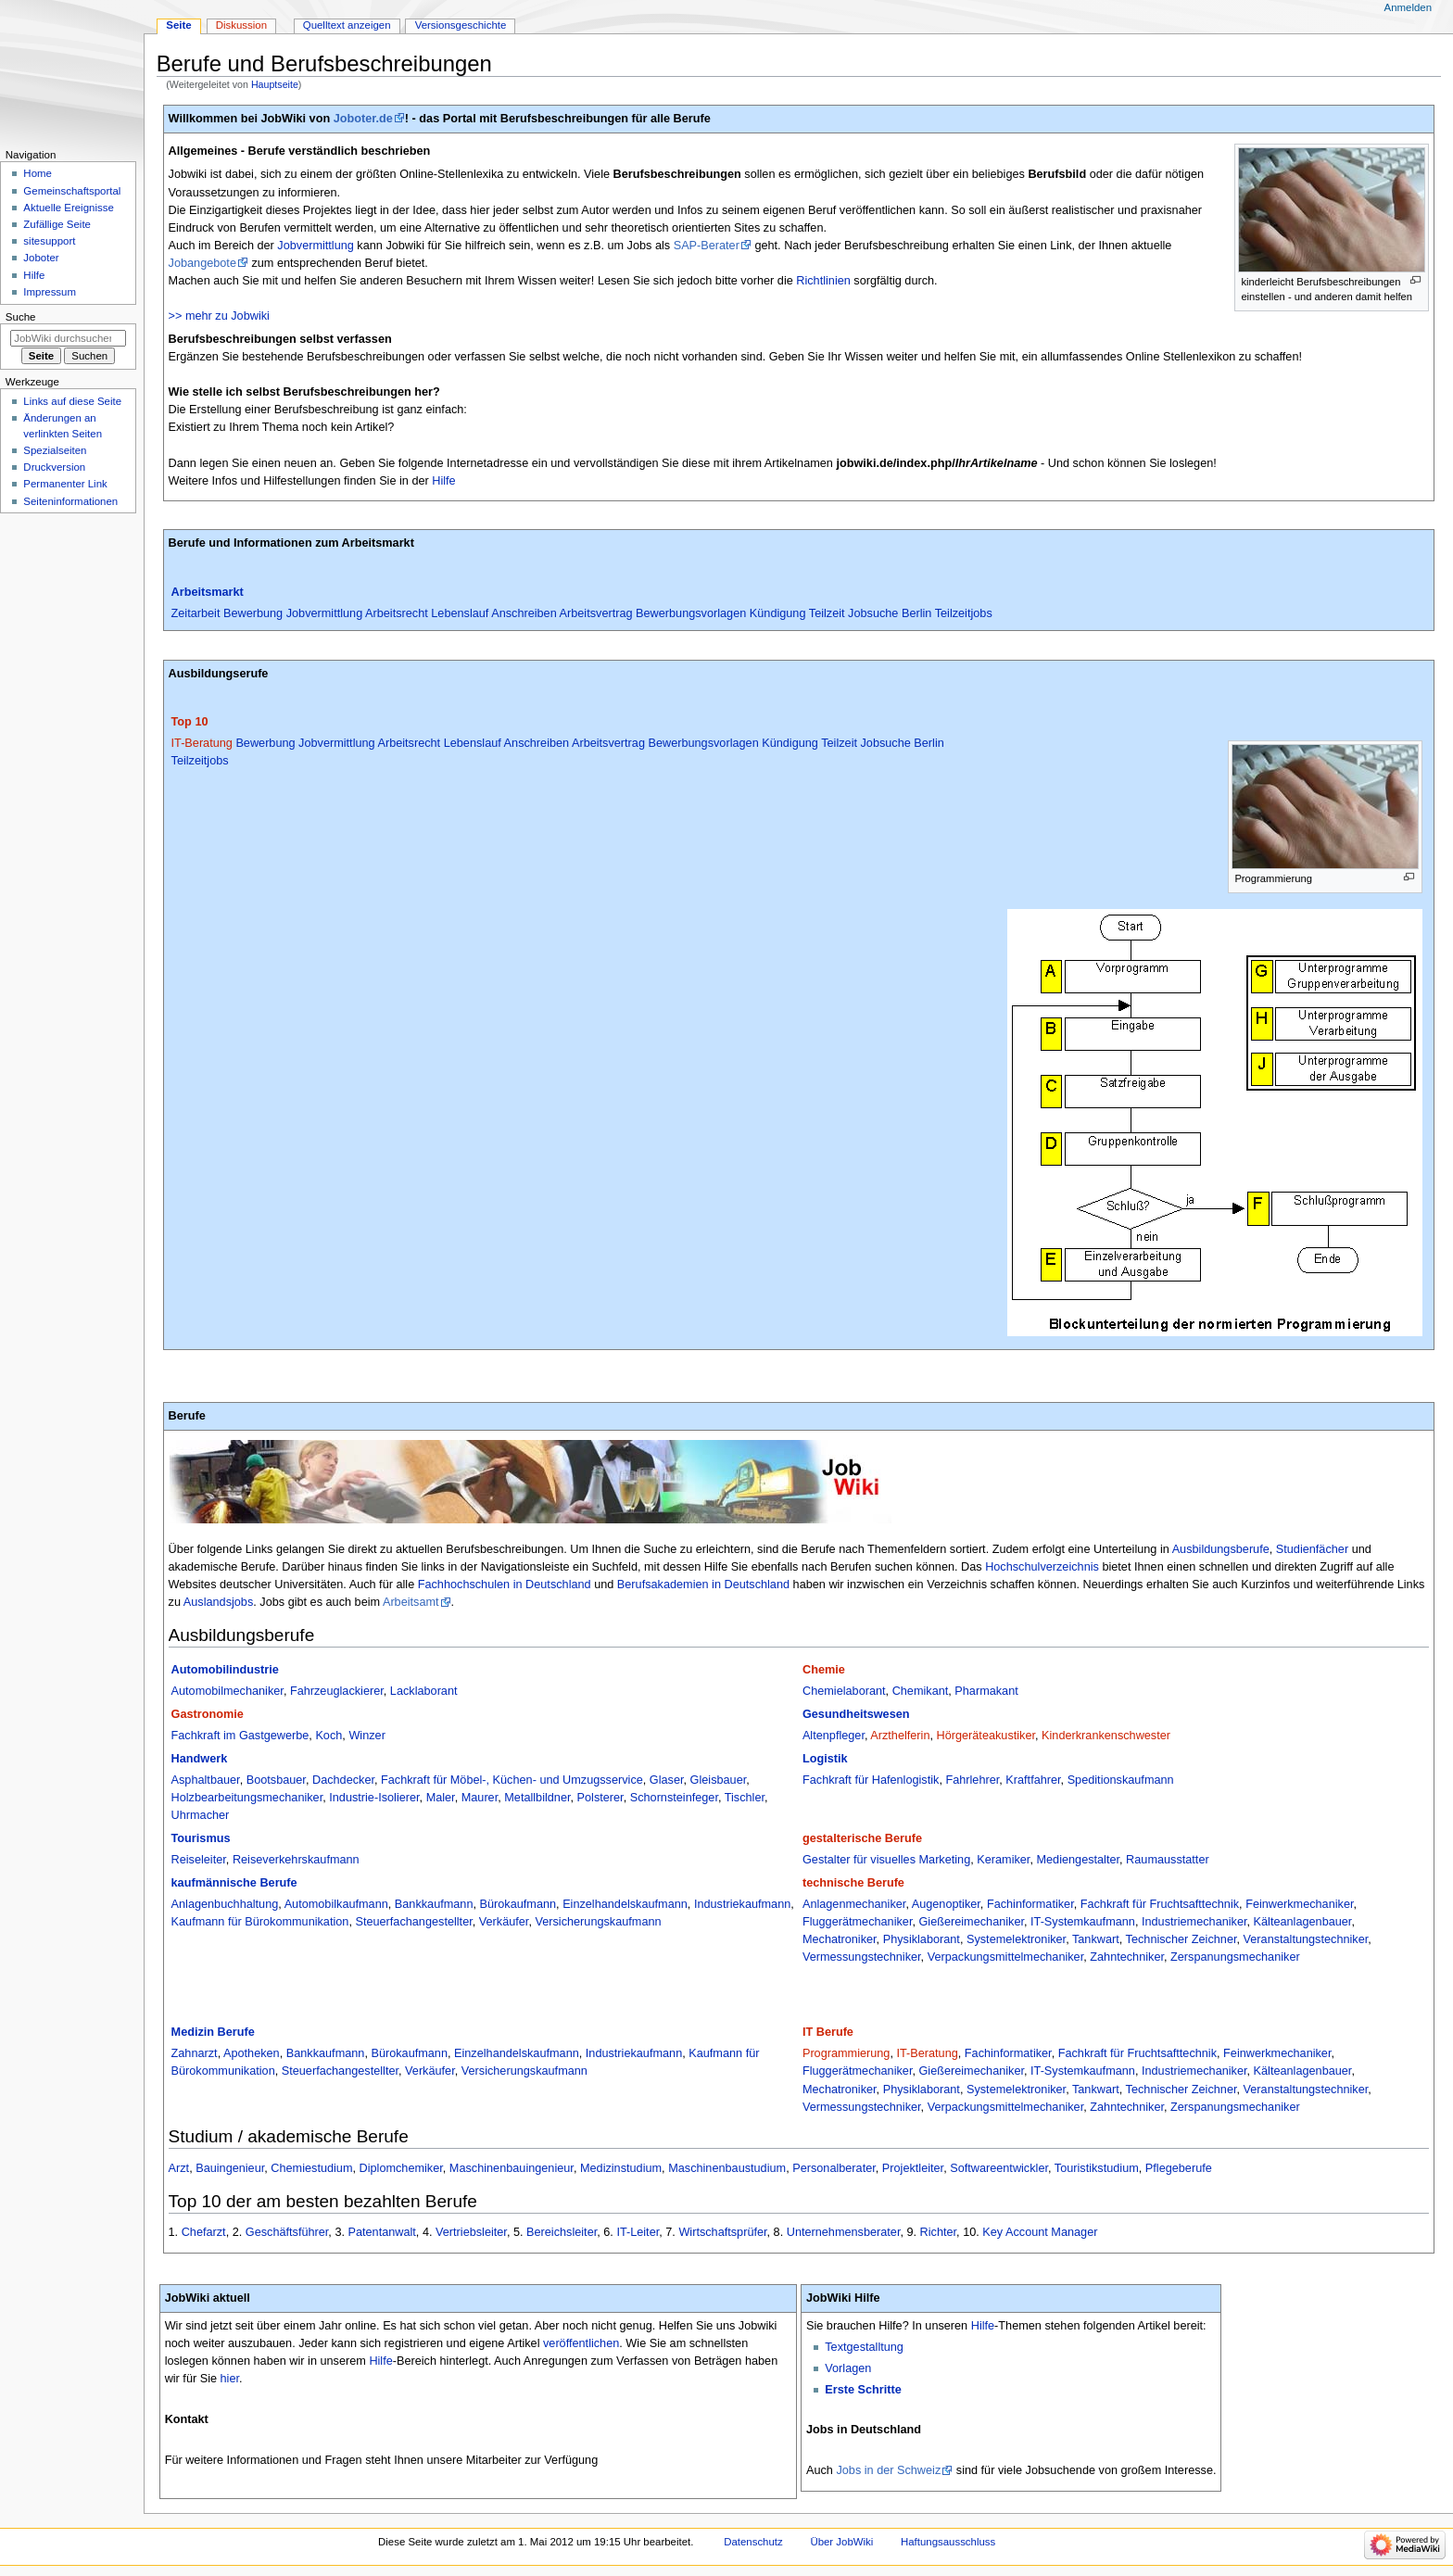  Describe the element at coordinates (778, 613) in the screenshot. I see `Kündigung` at that location.